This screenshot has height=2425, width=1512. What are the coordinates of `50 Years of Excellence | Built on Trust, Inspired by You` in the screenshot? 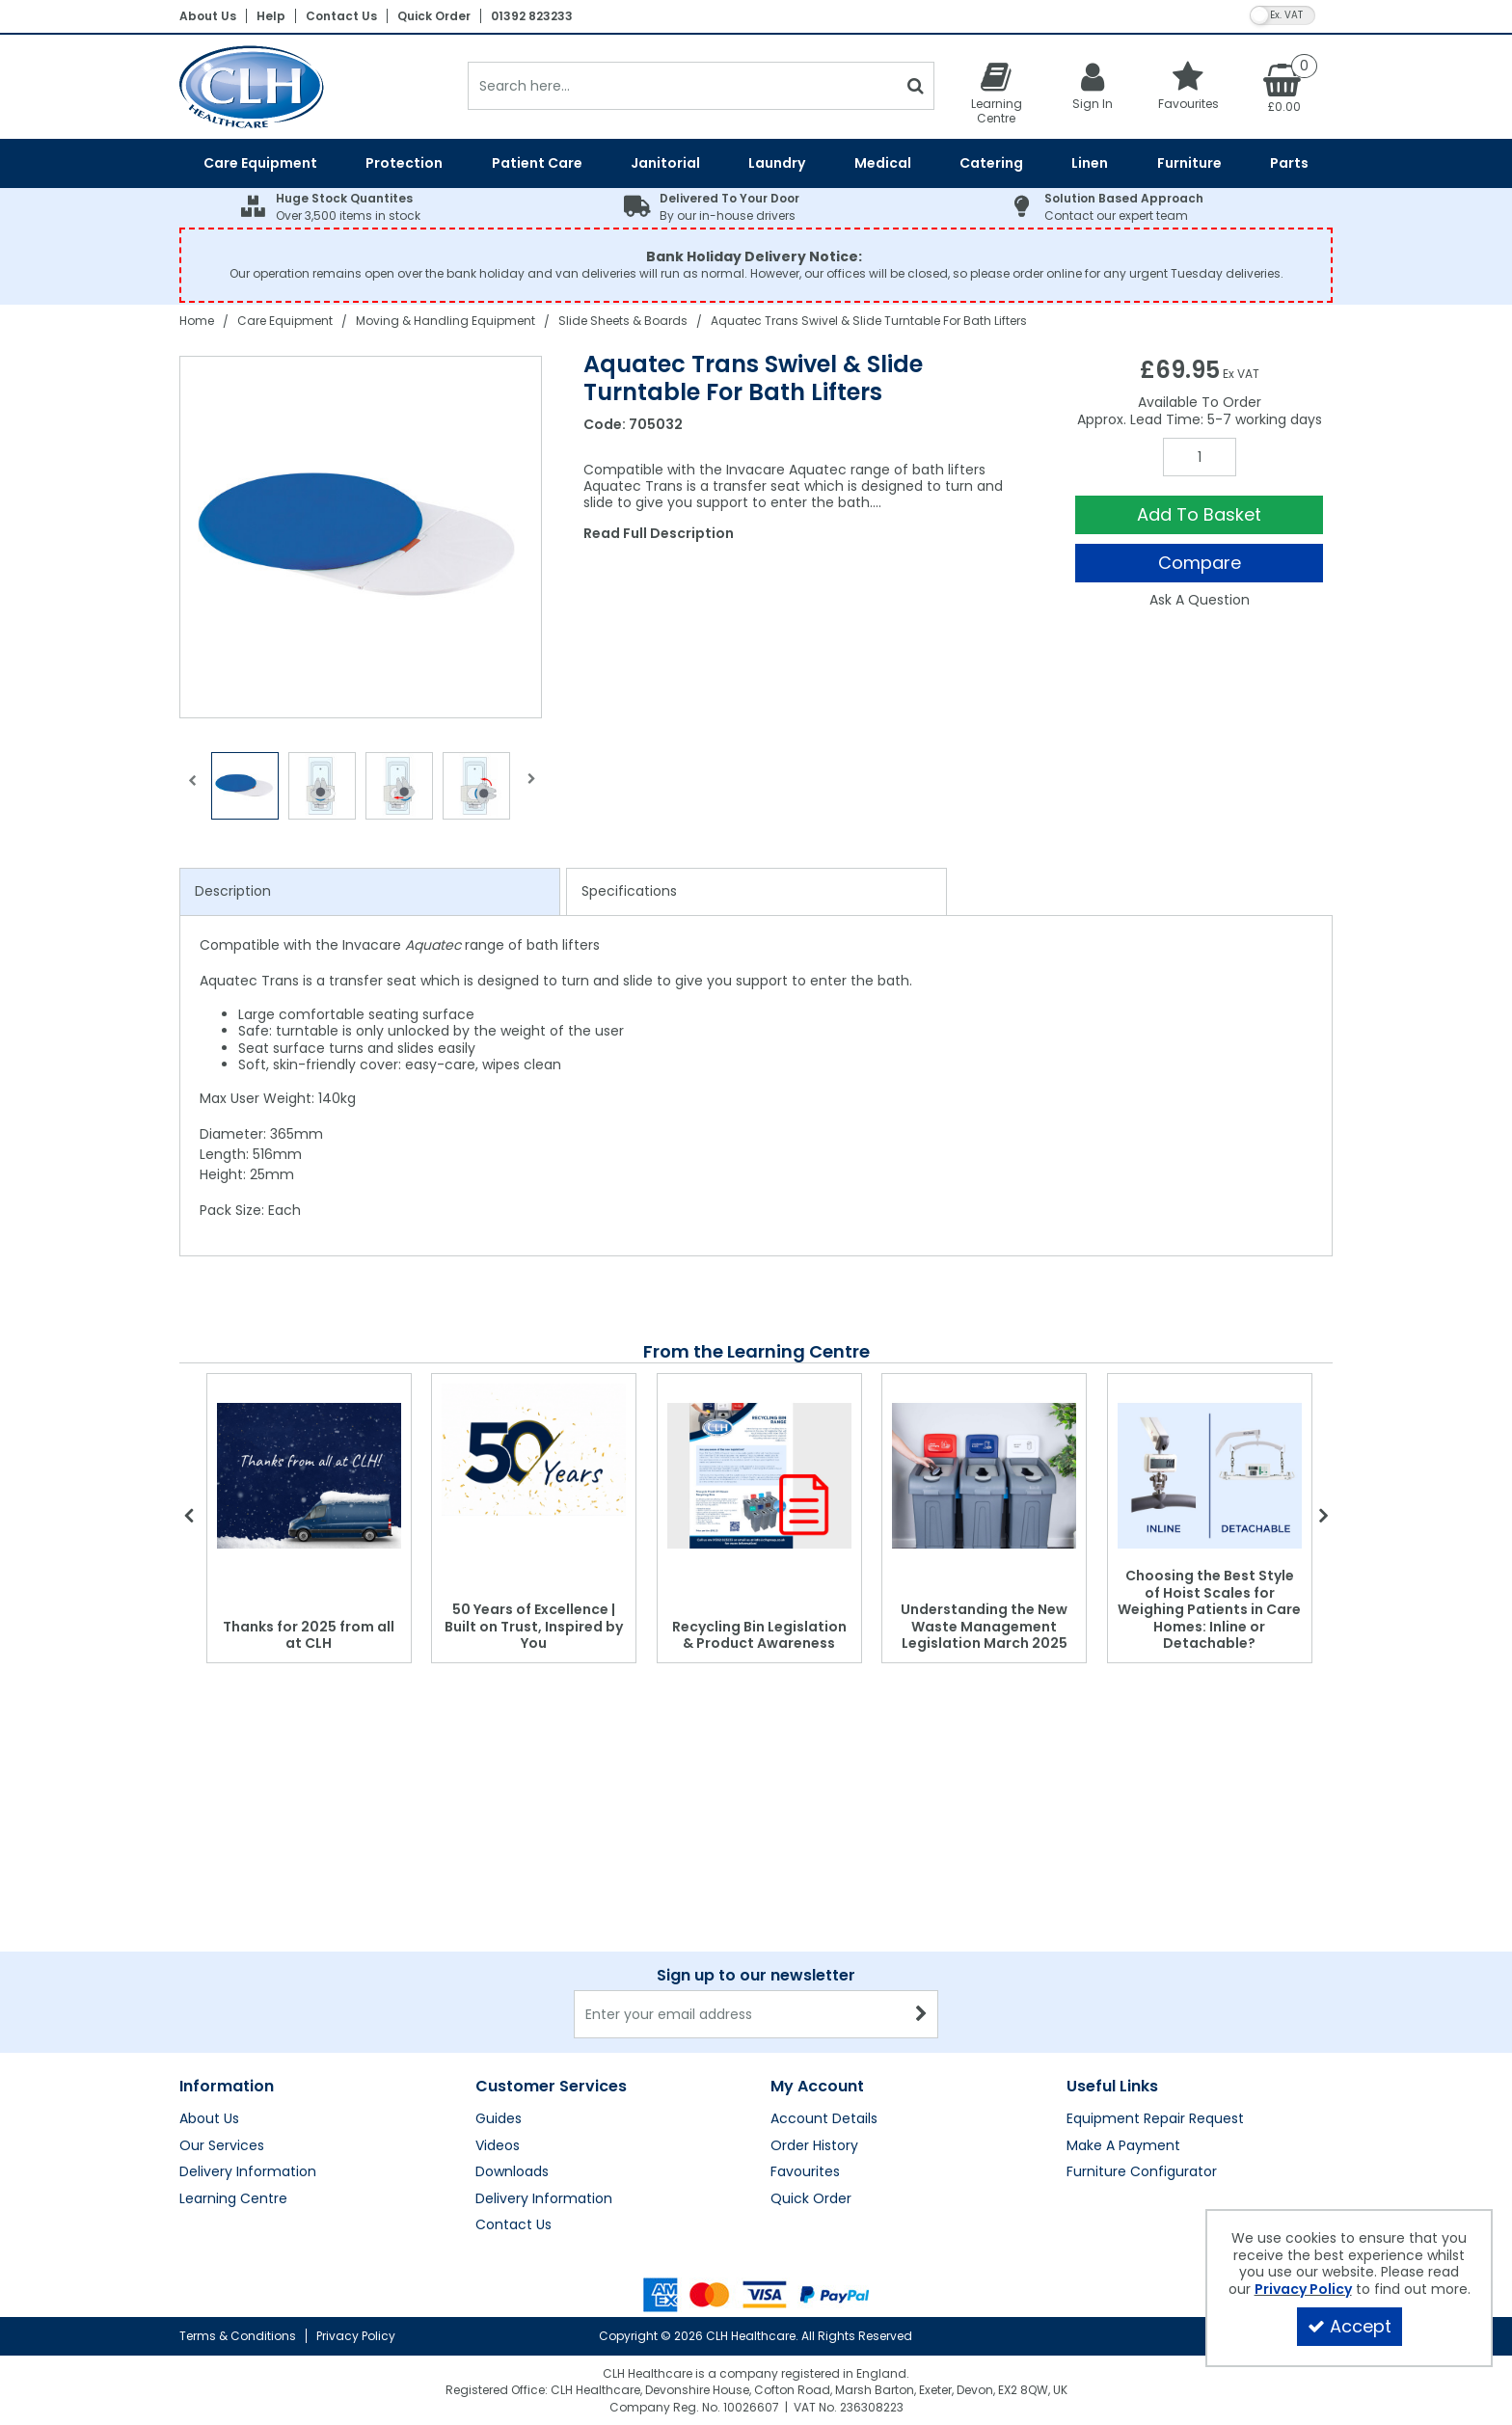 It's located at (534, 1626).